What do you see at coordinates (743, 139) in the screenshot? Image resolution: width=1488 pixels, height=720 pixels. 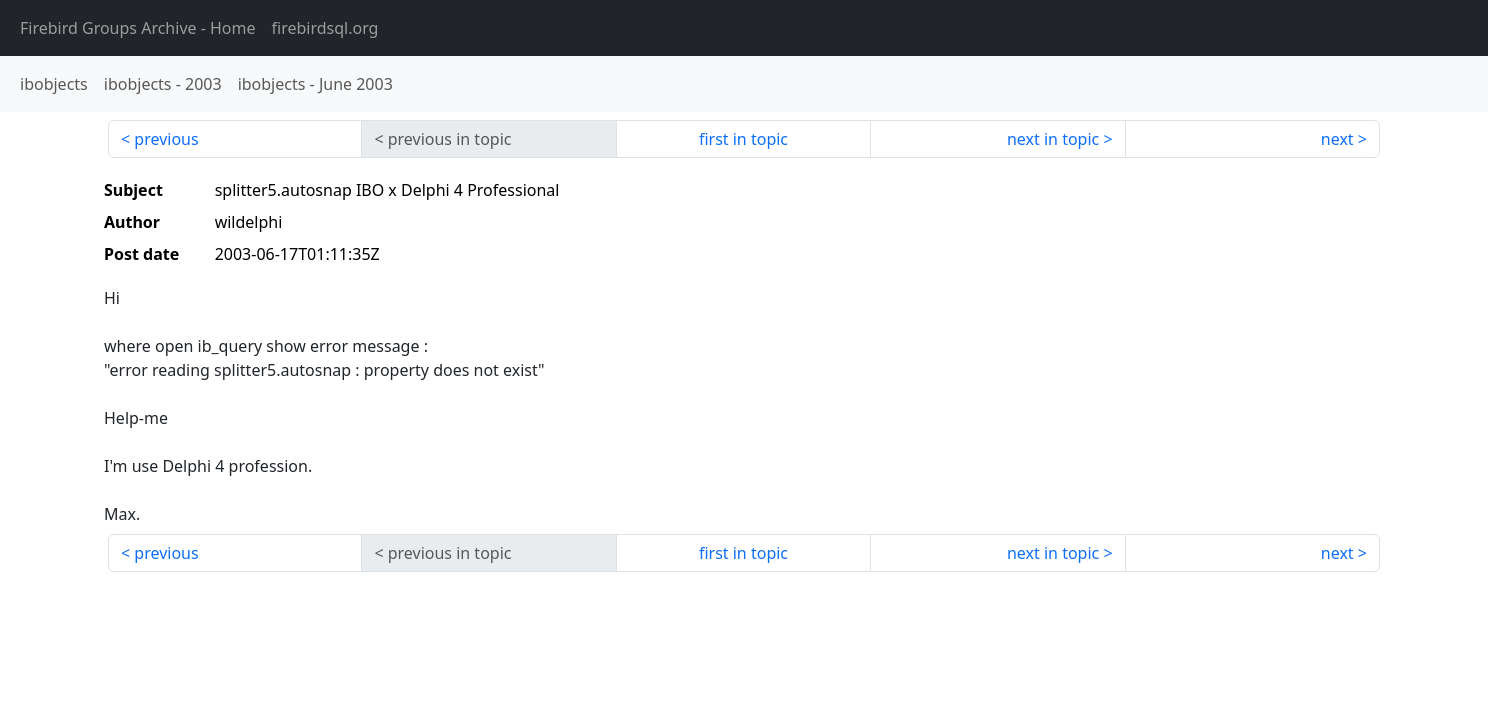 I see `first in topic` at bounding box center [743, 139].